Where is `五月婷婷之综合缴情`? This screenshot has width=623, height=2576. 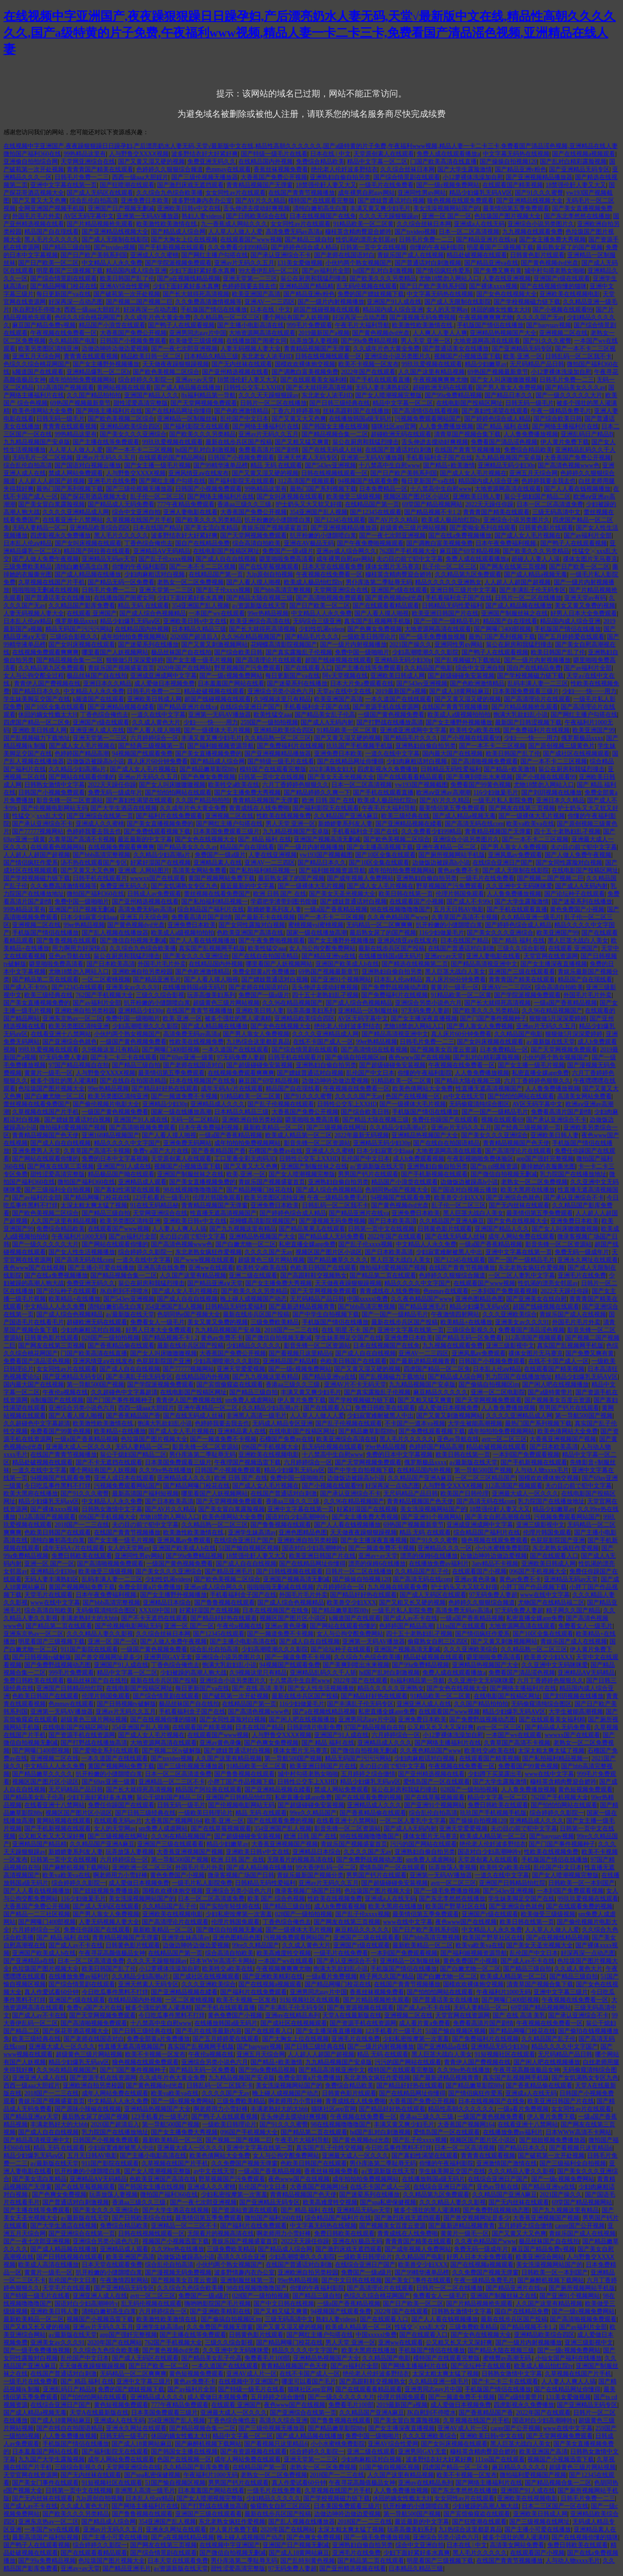 五月婷婷之综合缴情 is located at coordinates (368, 1774).